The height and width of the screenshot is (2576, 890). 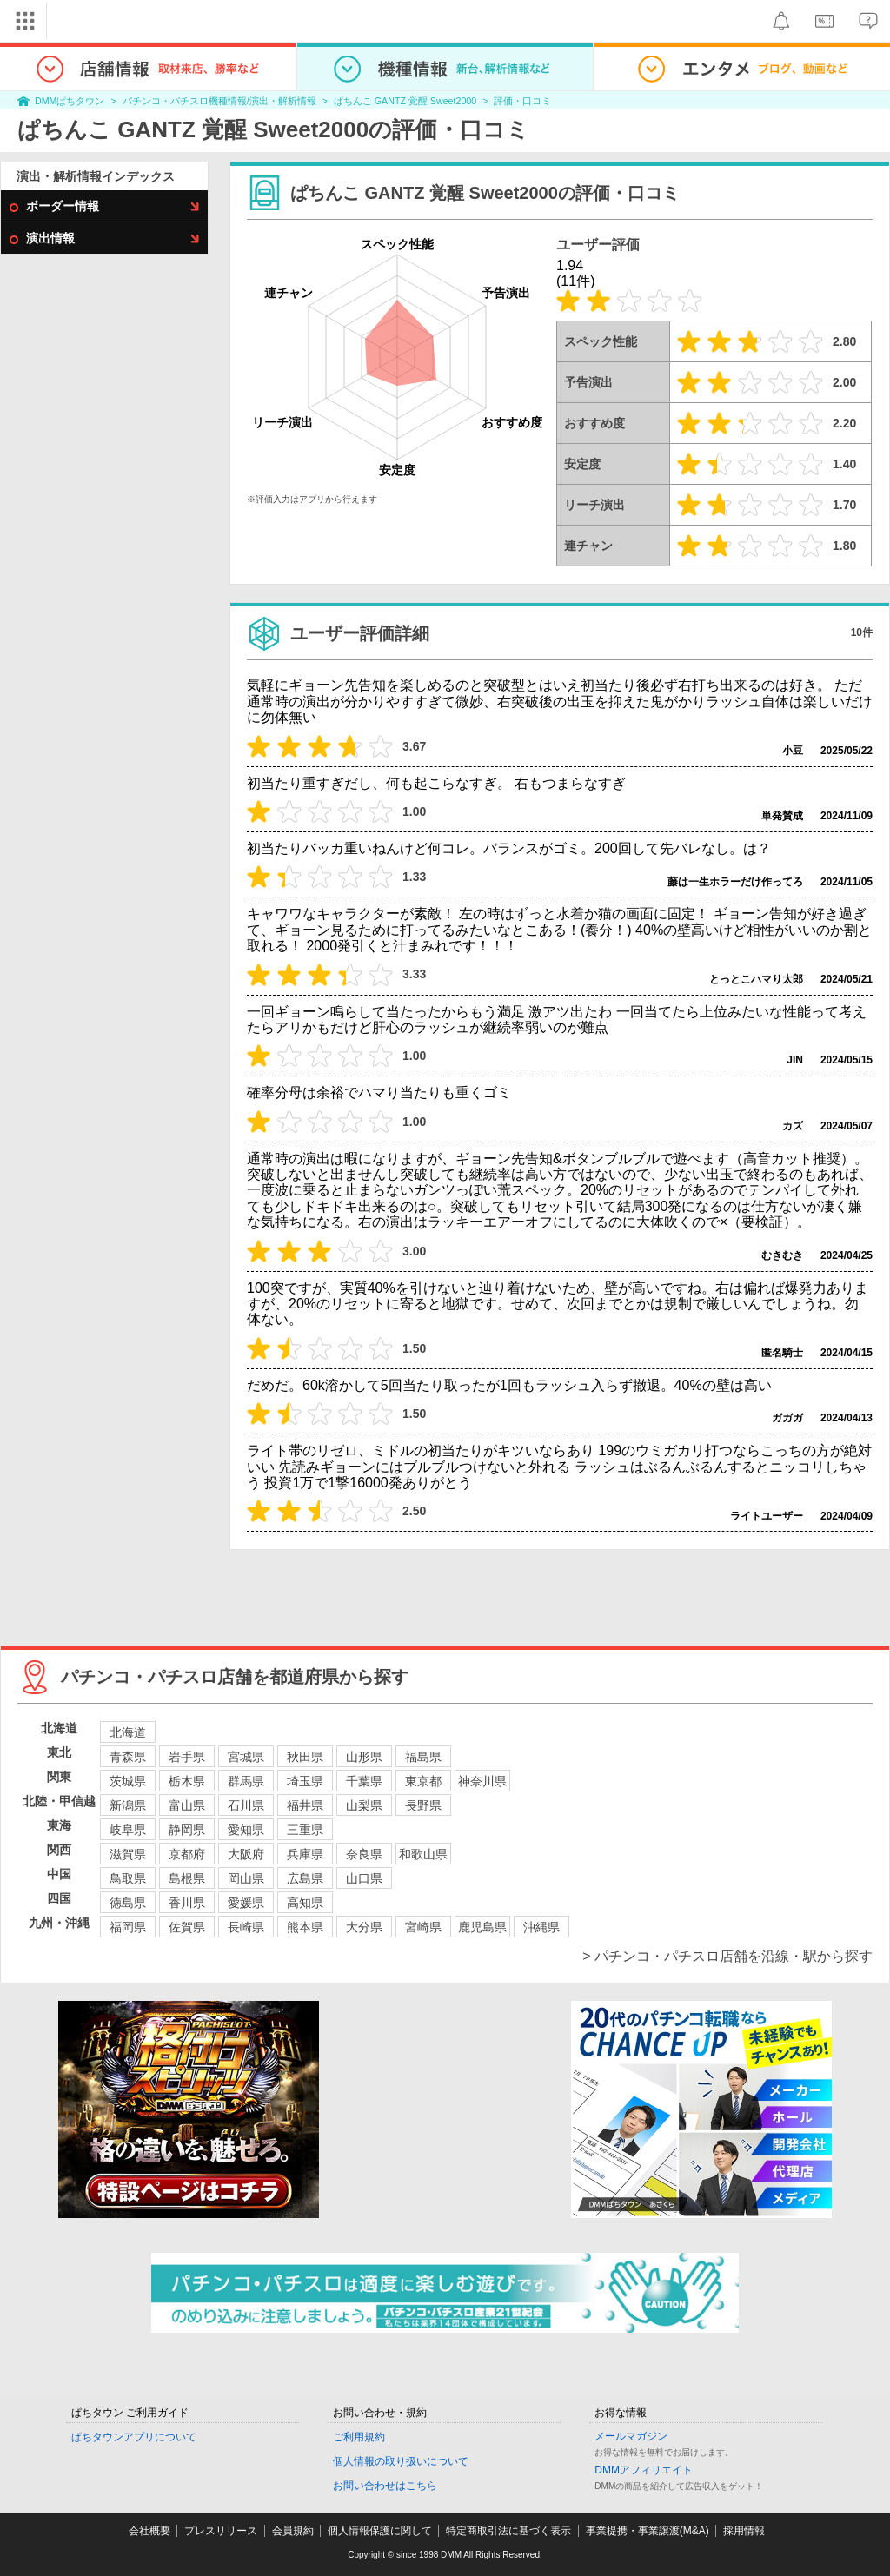 What do you see at coordinates (482, 1927) in the screenshot?
I see `鹿児島県` at bounding box center [482, 1927].